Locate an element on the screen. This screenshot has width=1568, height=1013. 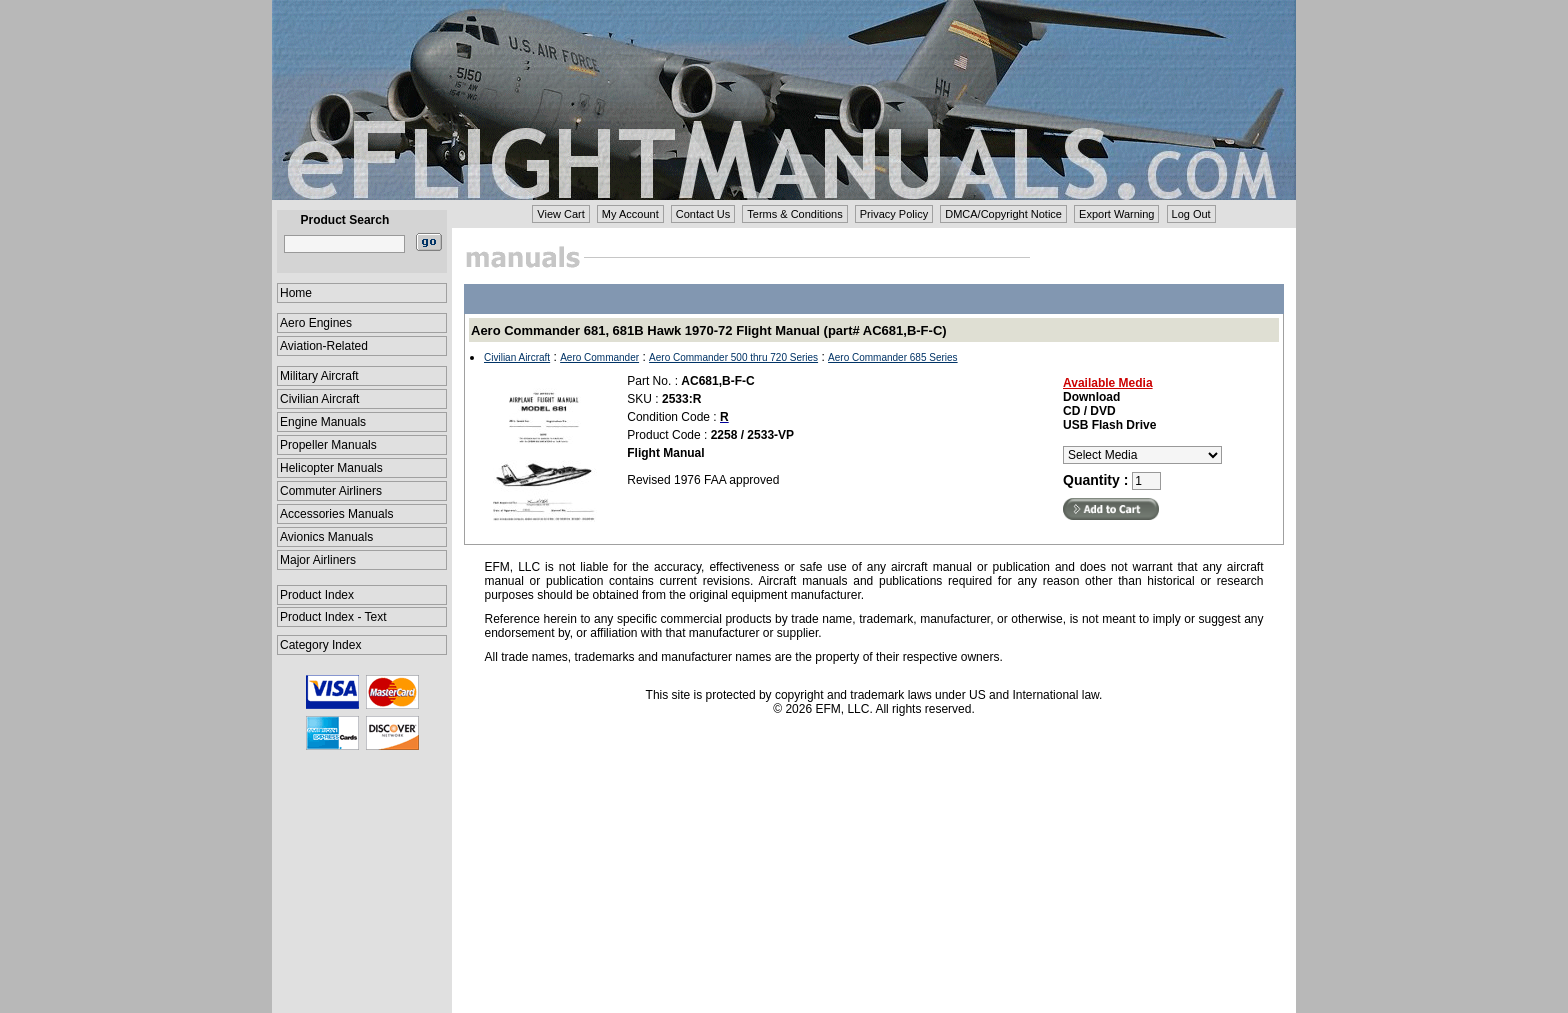
Aviation-Related is located at coordinates (324, 346).